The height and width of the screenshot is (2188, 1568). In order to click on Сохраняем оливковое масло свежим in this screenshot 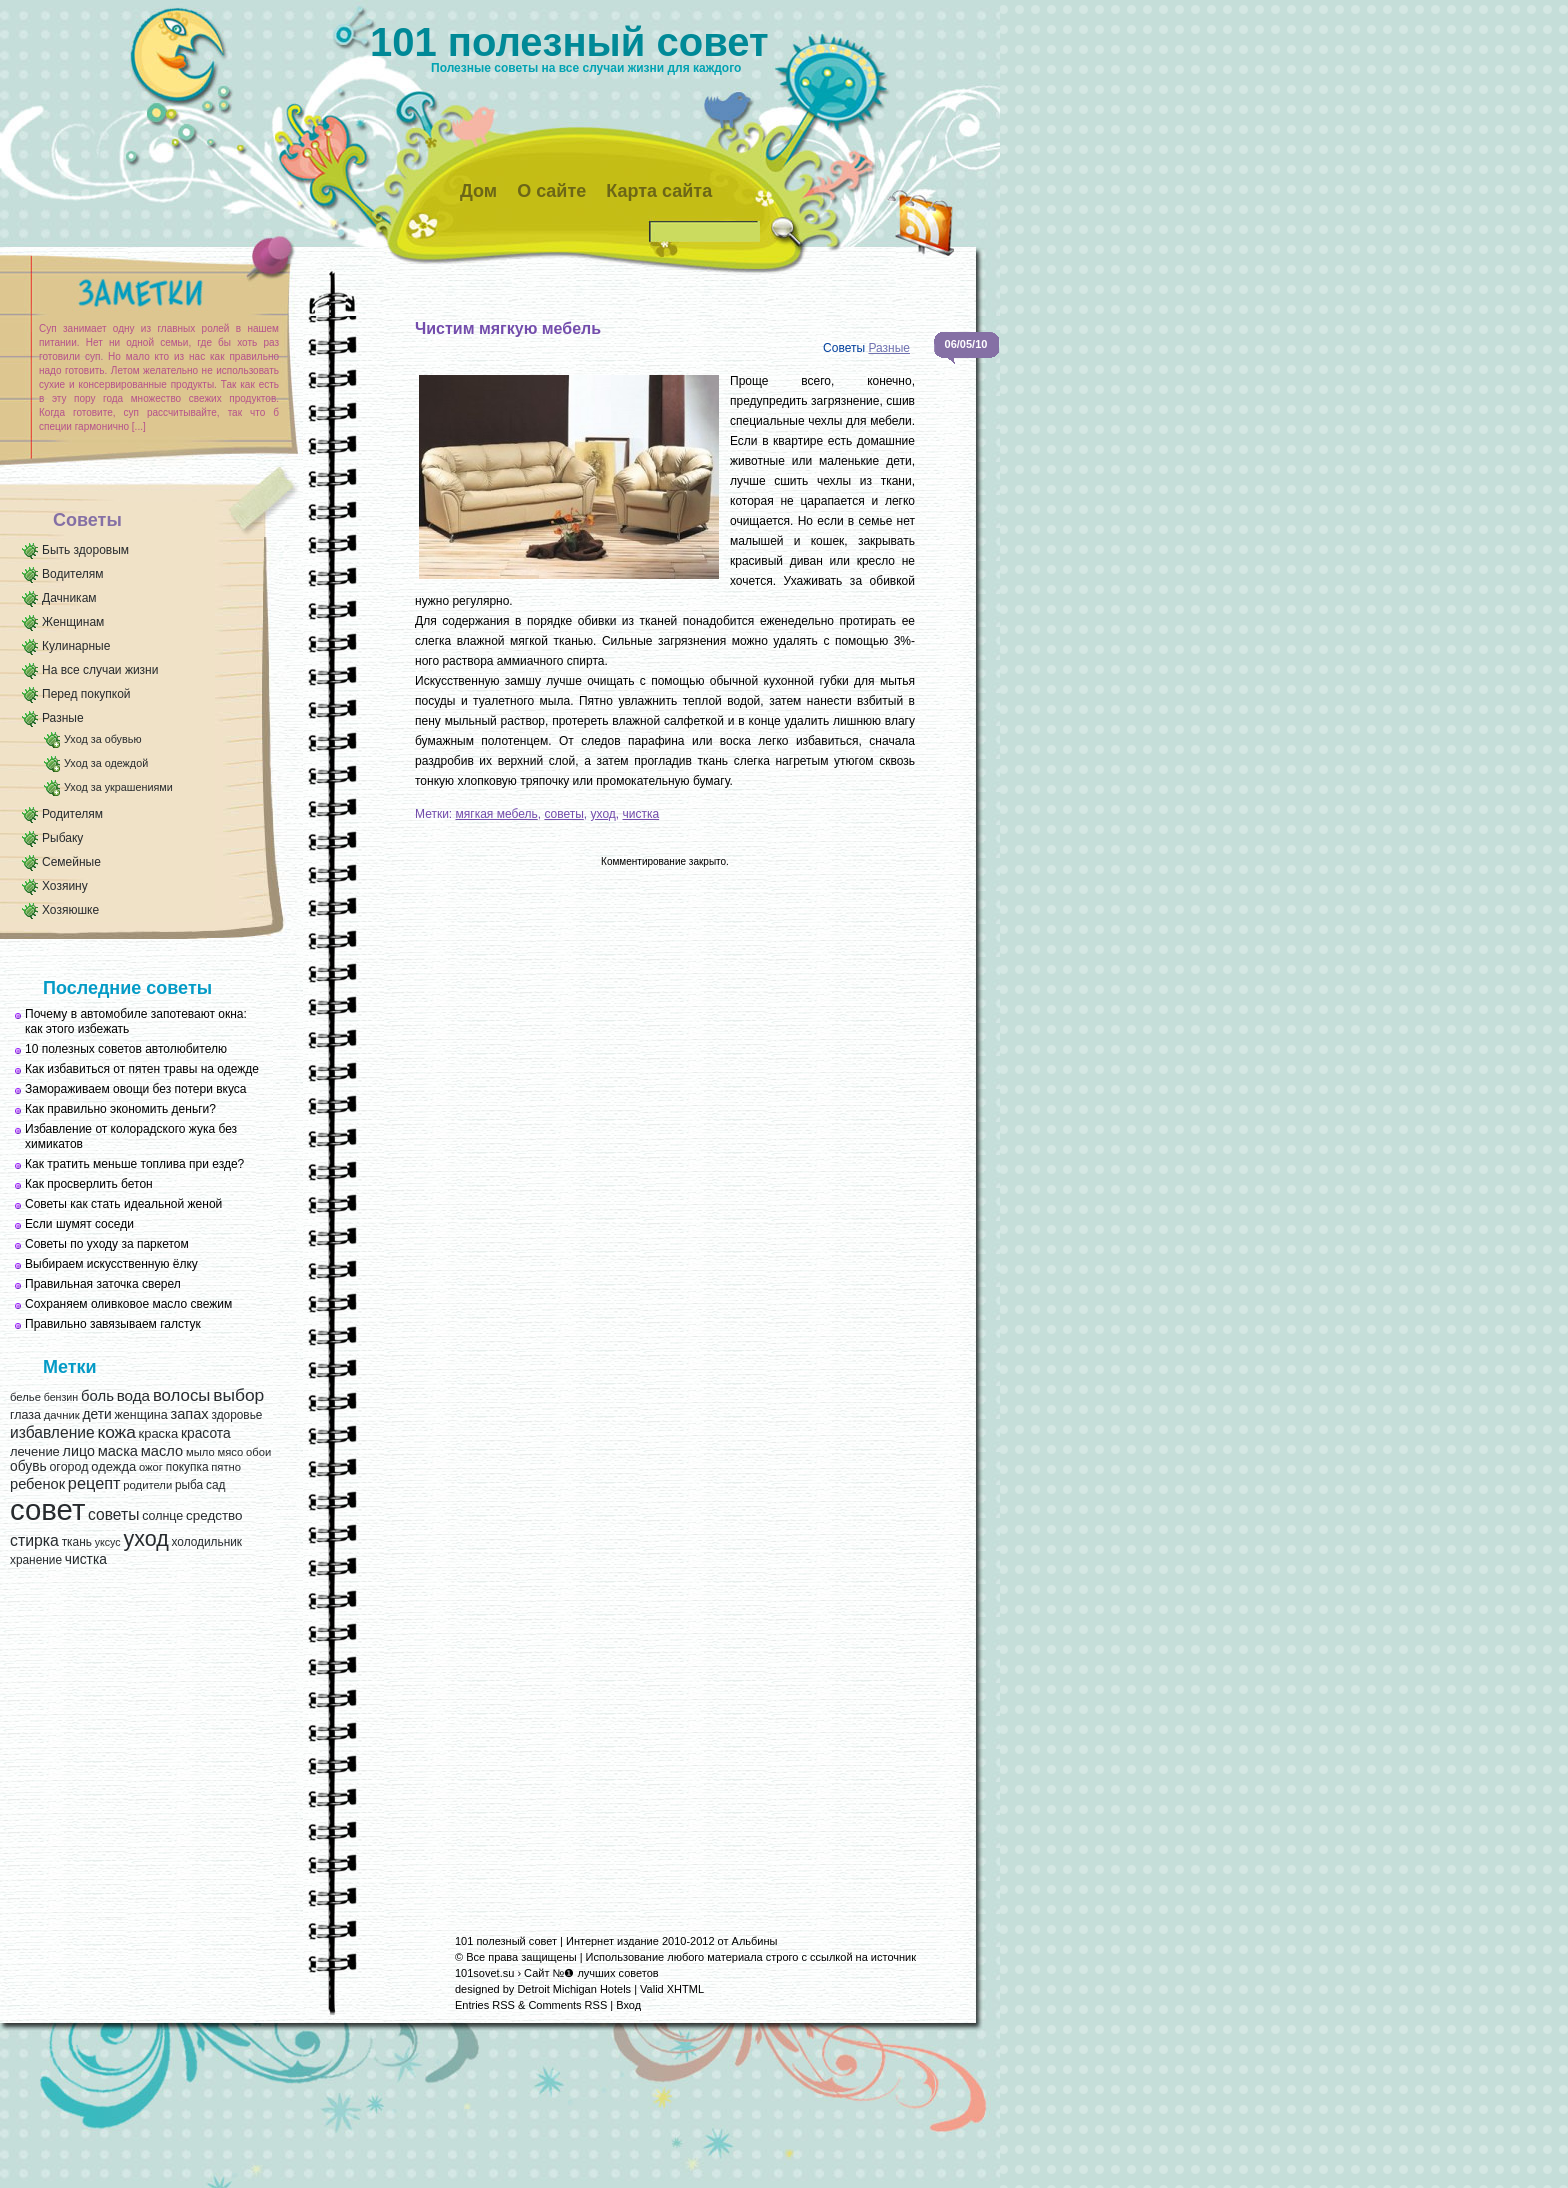, I will do `click(128, 1304)`.